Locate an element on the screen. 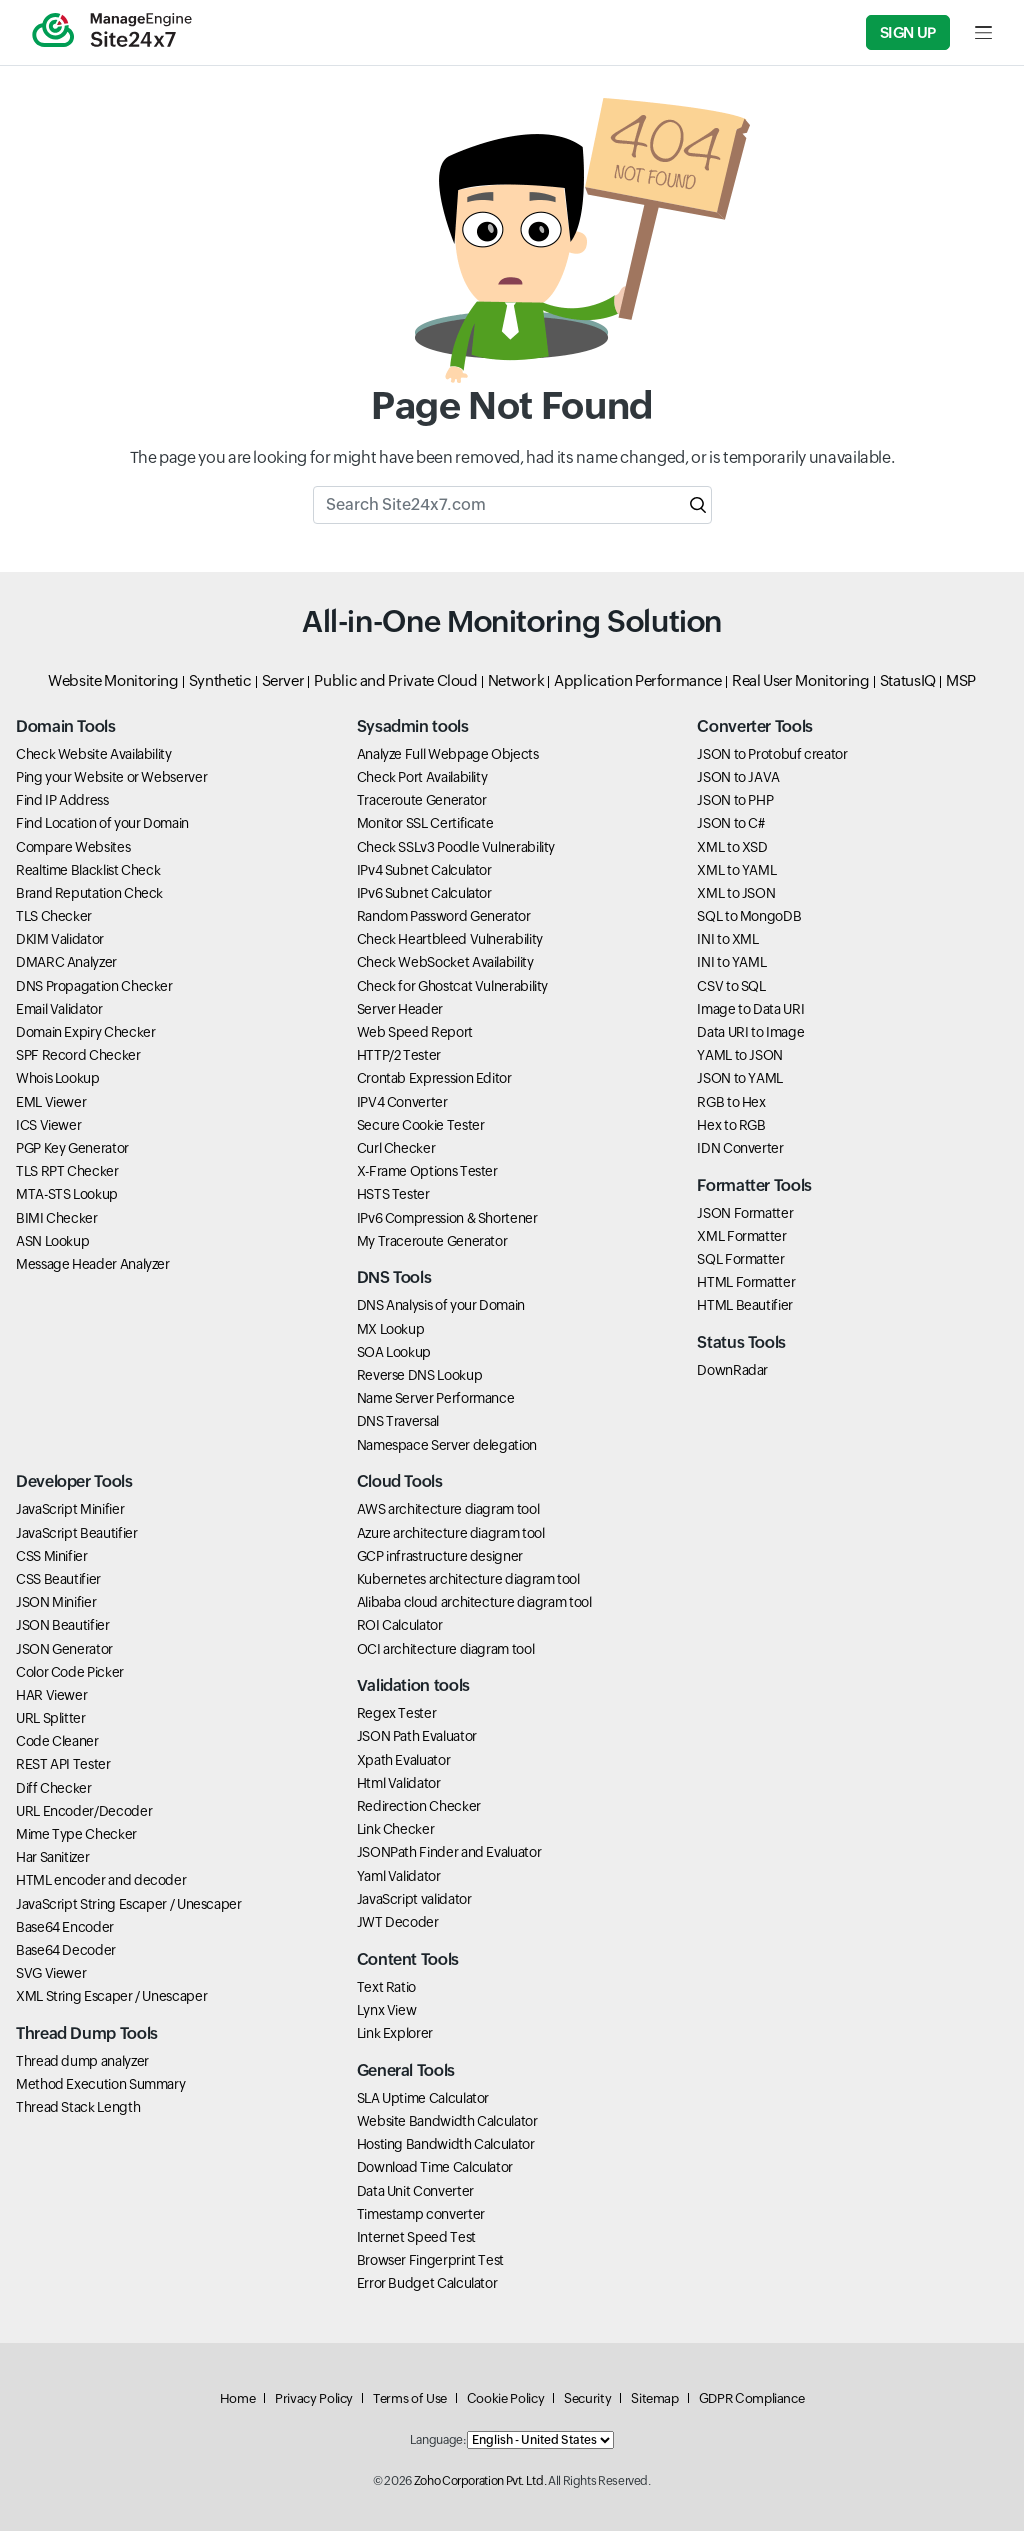 The image size is (1024, 2531). JavaScript Beautifier is located at coordinates (76, 1533).